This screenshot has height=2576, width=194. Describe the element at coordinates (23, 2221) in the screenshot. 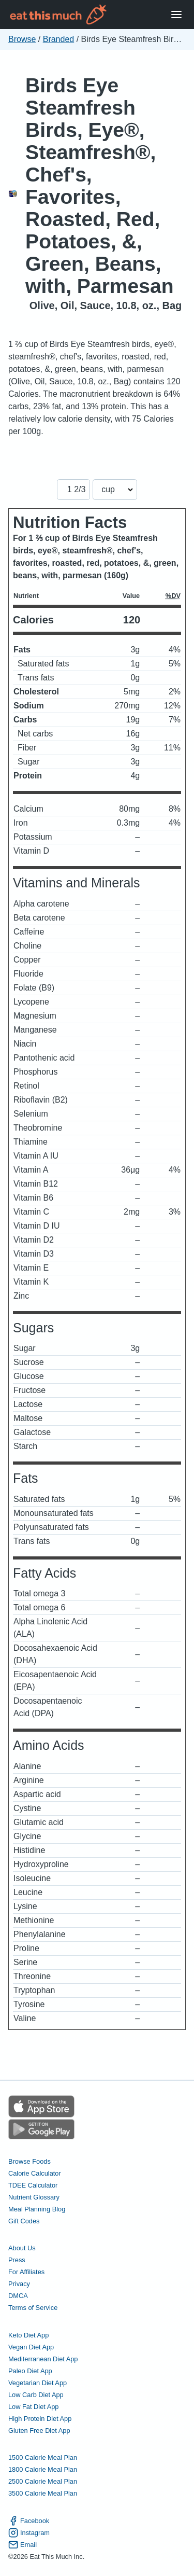

I see `Gift Codes` at that location.